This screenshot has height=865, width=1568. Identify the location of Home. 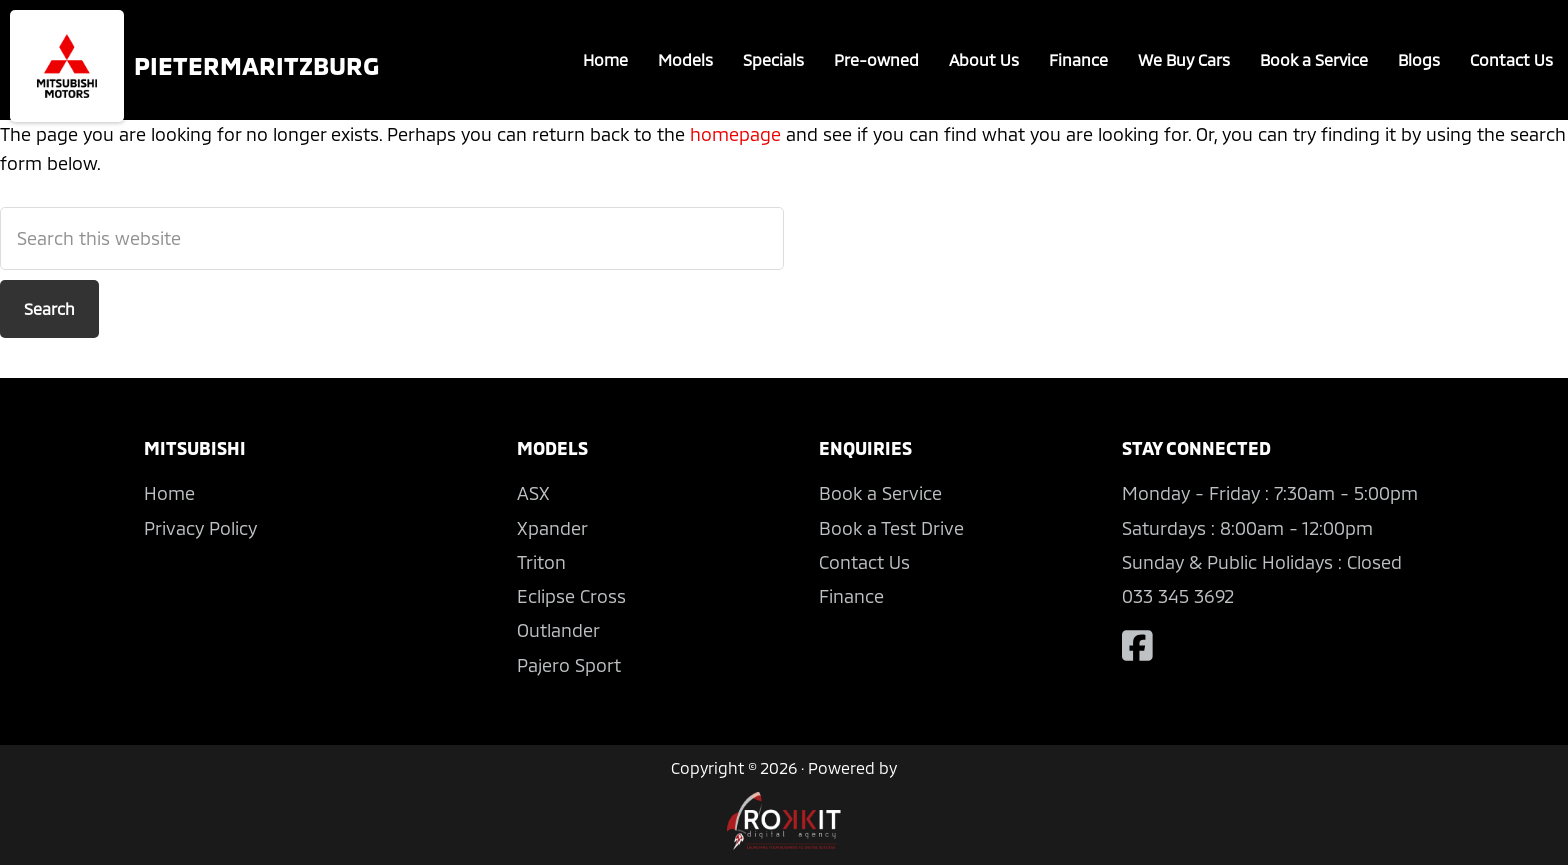
(605, 59).